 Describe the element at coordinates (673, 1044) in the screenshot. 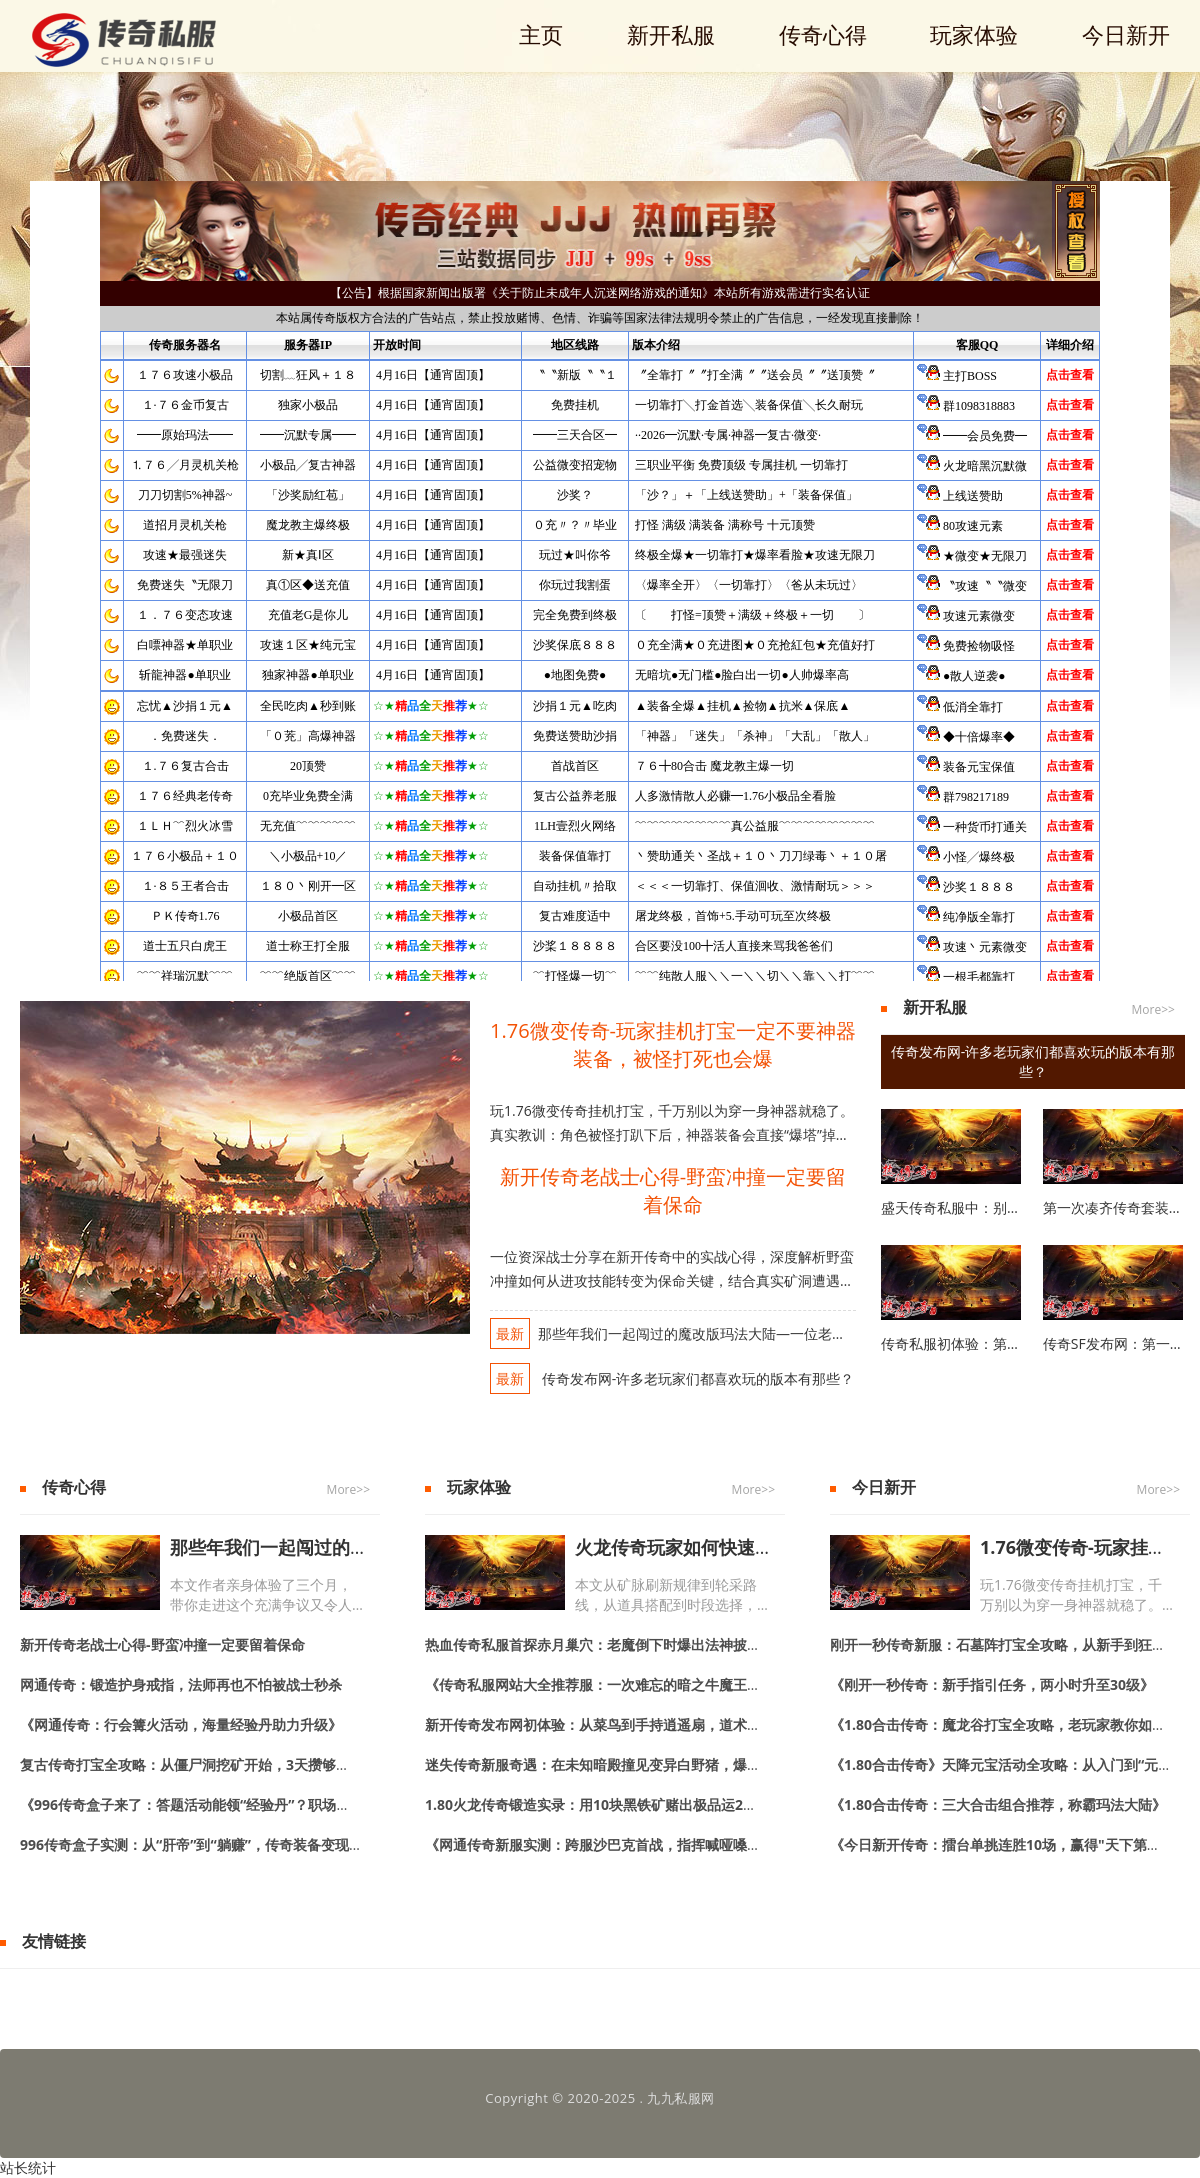

I see `1.76微变传奇-玩家挂机打宝一定不要神器装备，被怪打死也会爆` at that location.